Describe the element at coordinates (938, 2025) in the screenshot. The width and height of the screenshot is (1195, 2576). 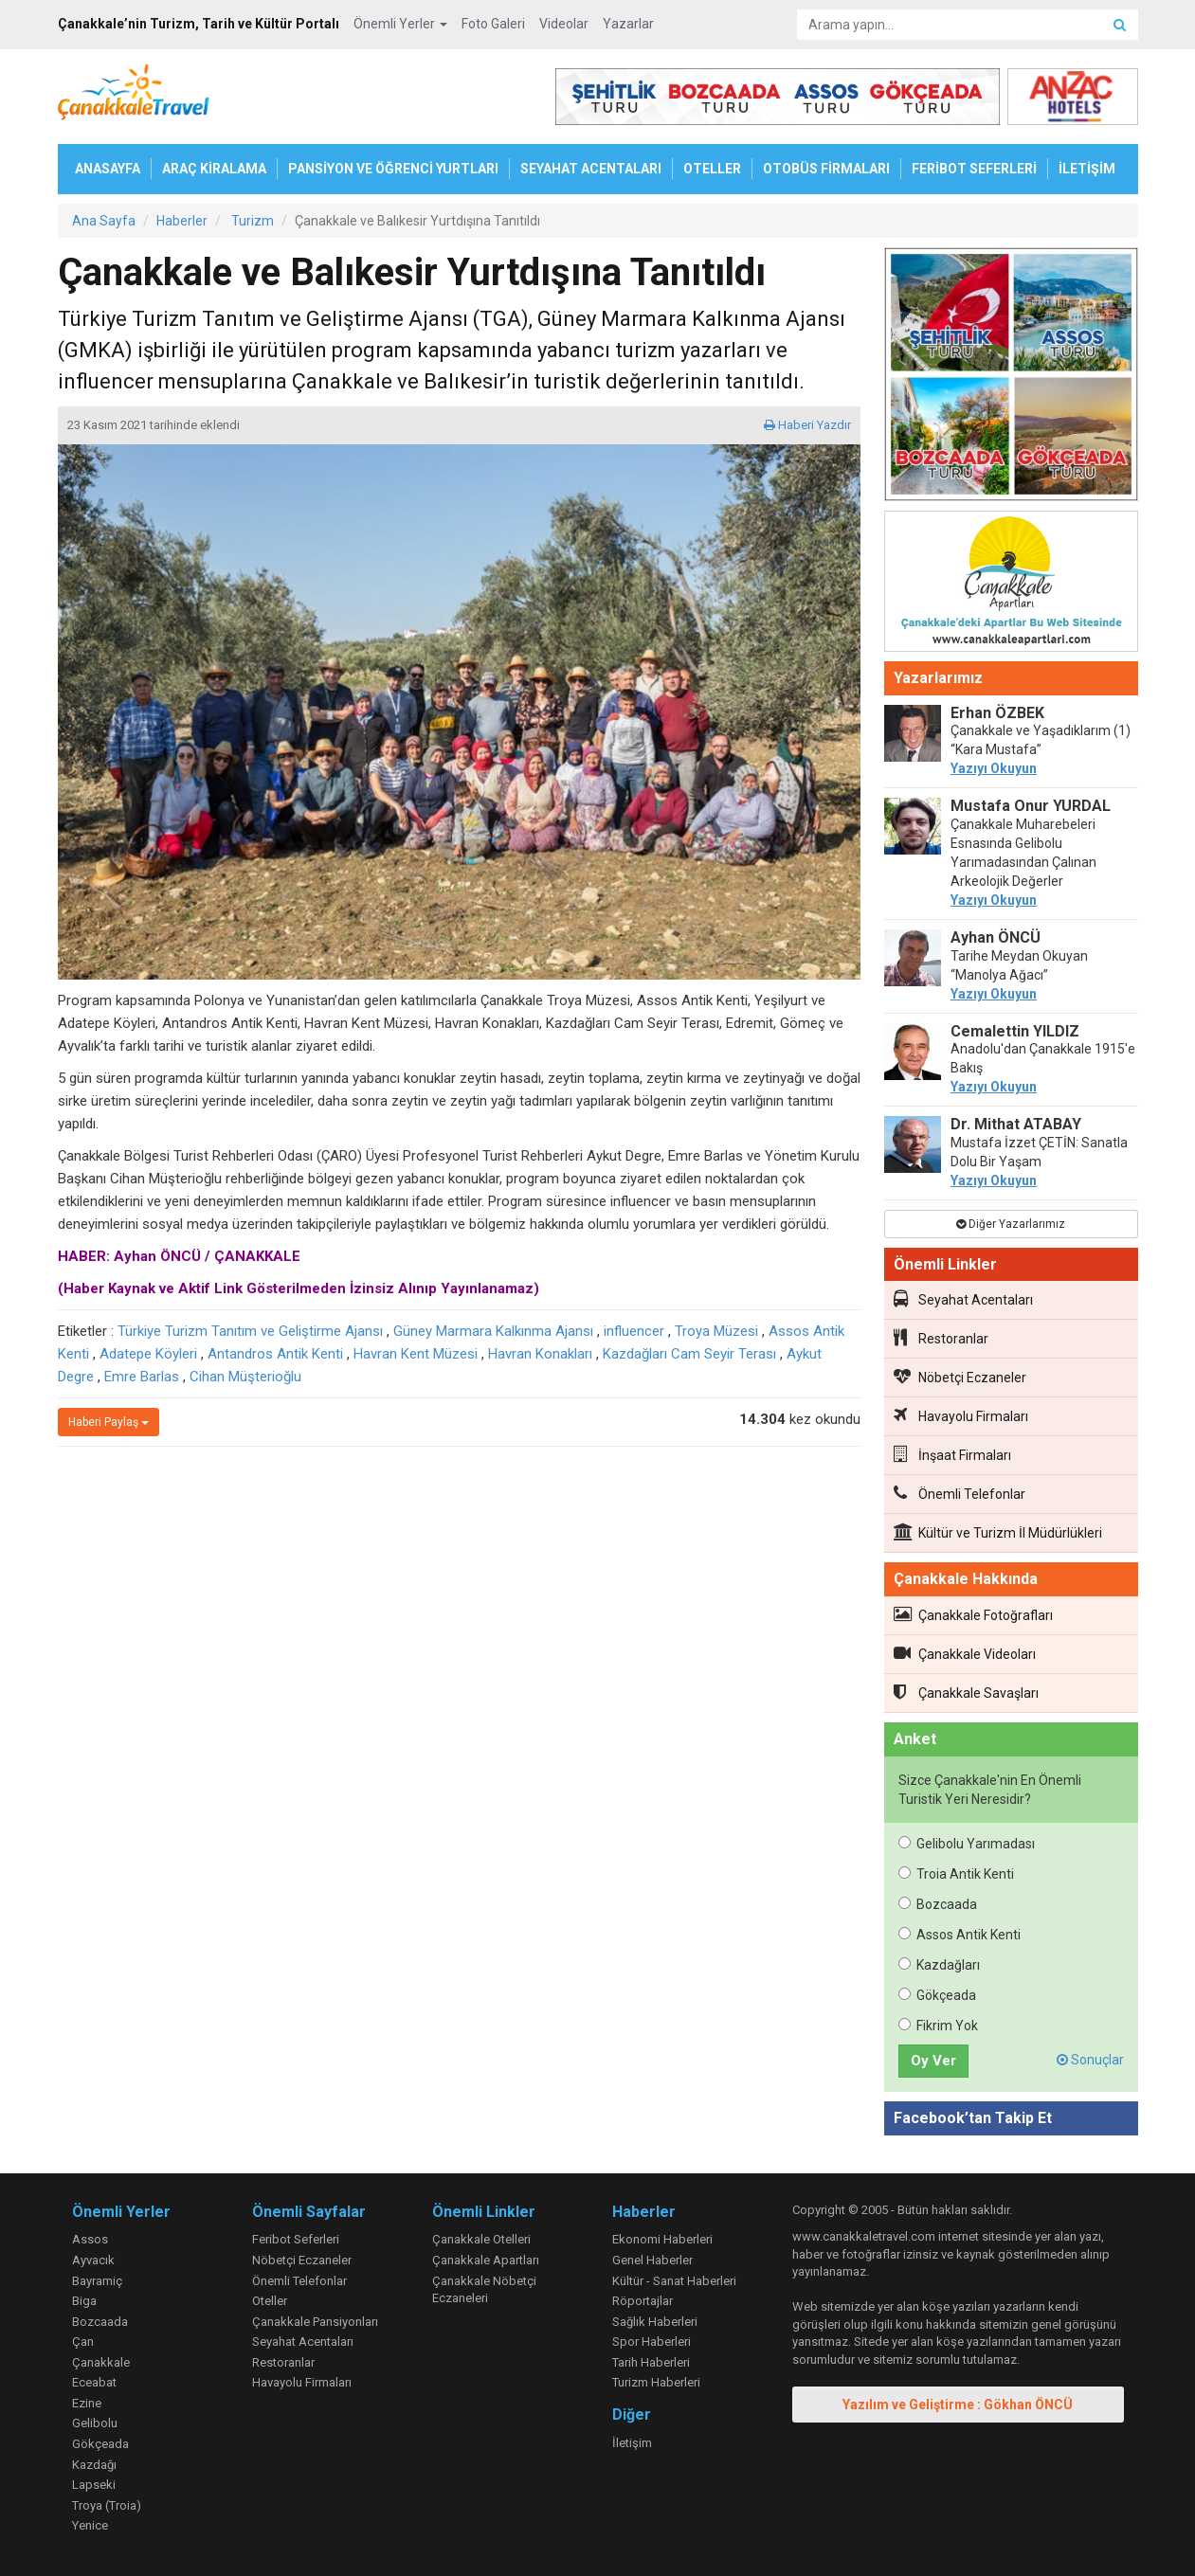
I see `Fikrim Yok` at that location.